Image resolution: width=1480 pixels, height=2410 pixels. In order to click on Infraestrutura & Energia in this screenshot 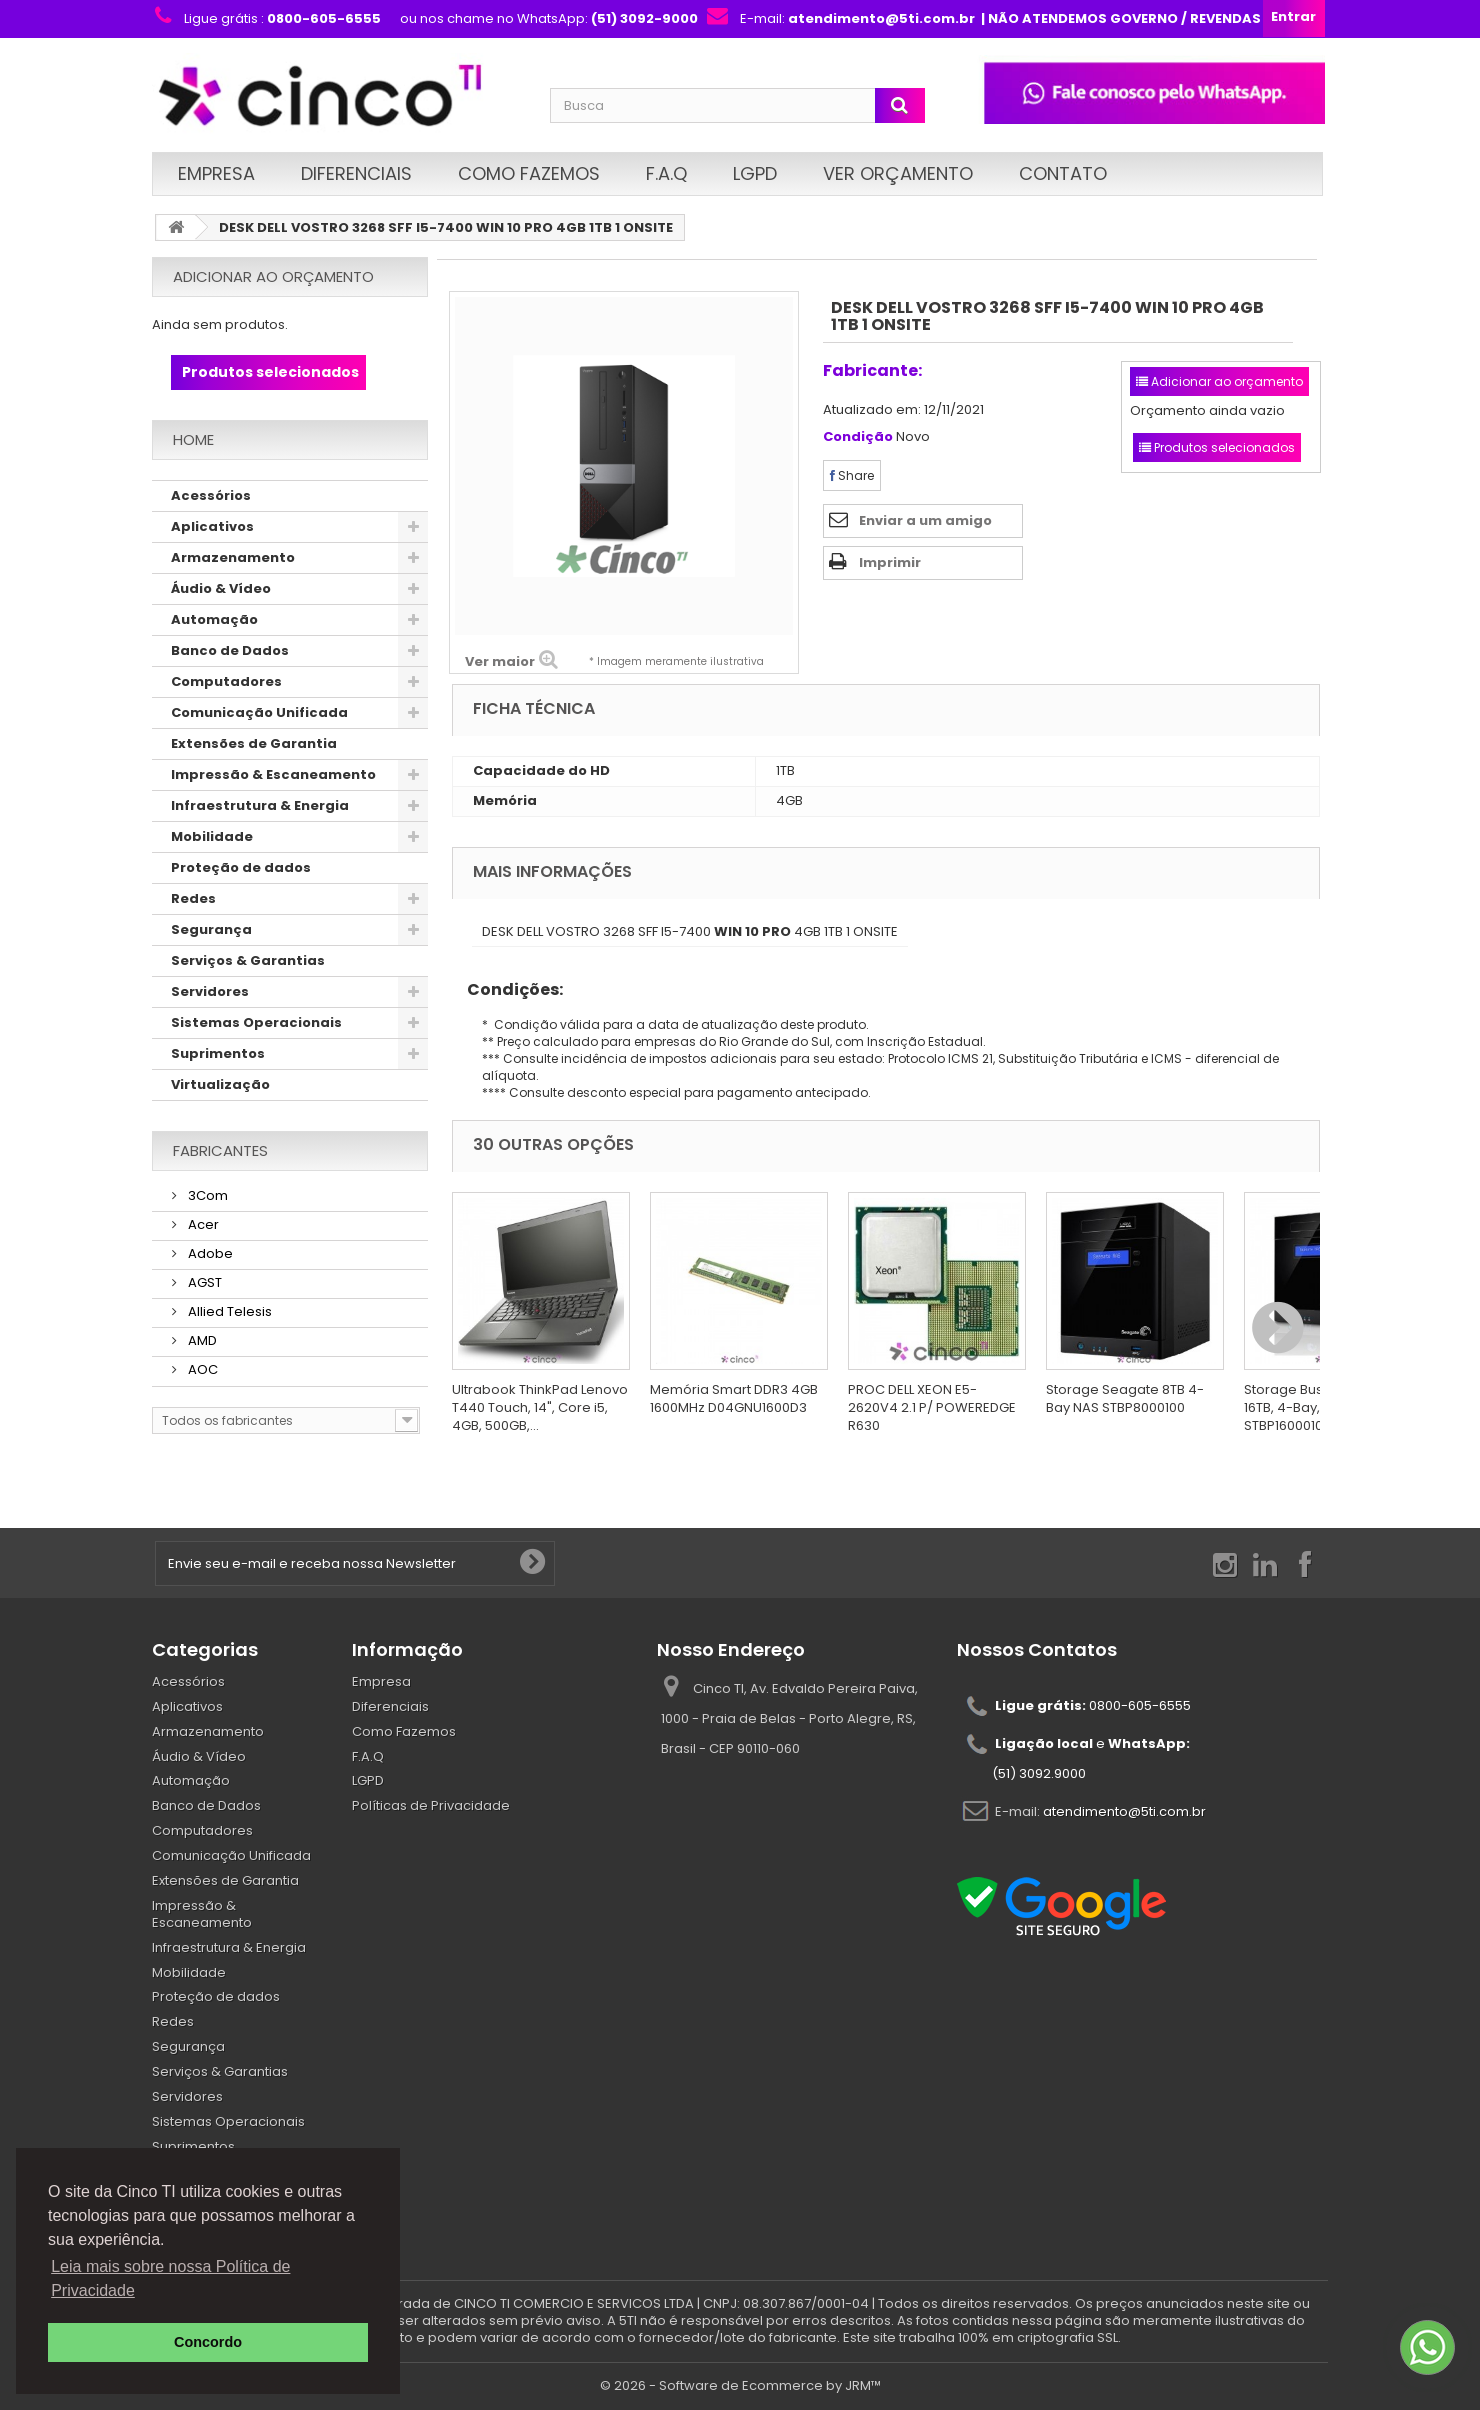, I will do `click(260, 805)`.